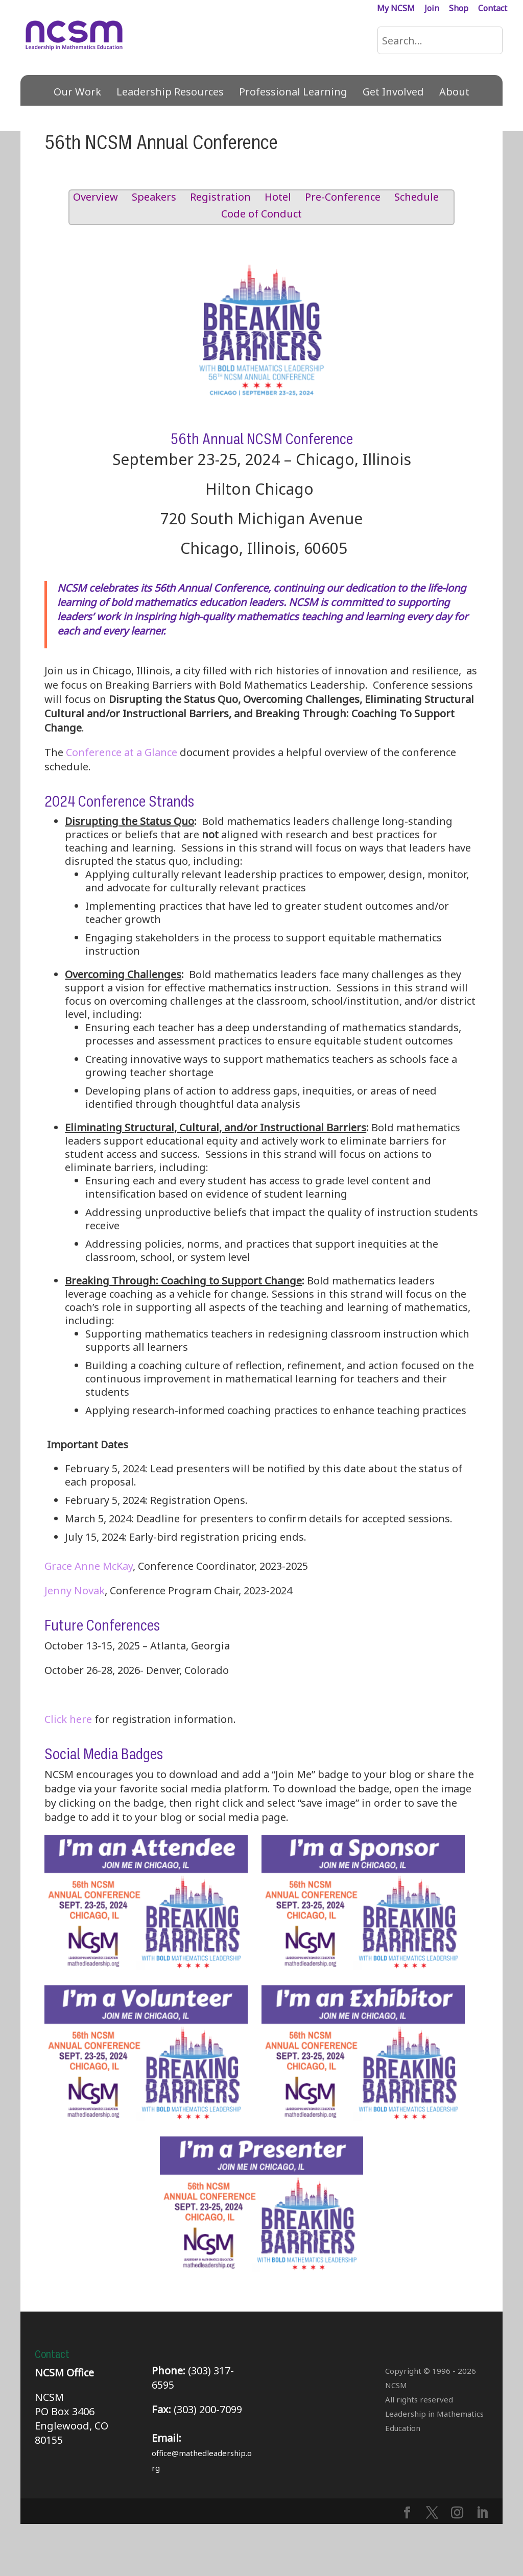 The height and width of the screenshot is (2576, 523). I want to click on Shop, so click(458, 9).